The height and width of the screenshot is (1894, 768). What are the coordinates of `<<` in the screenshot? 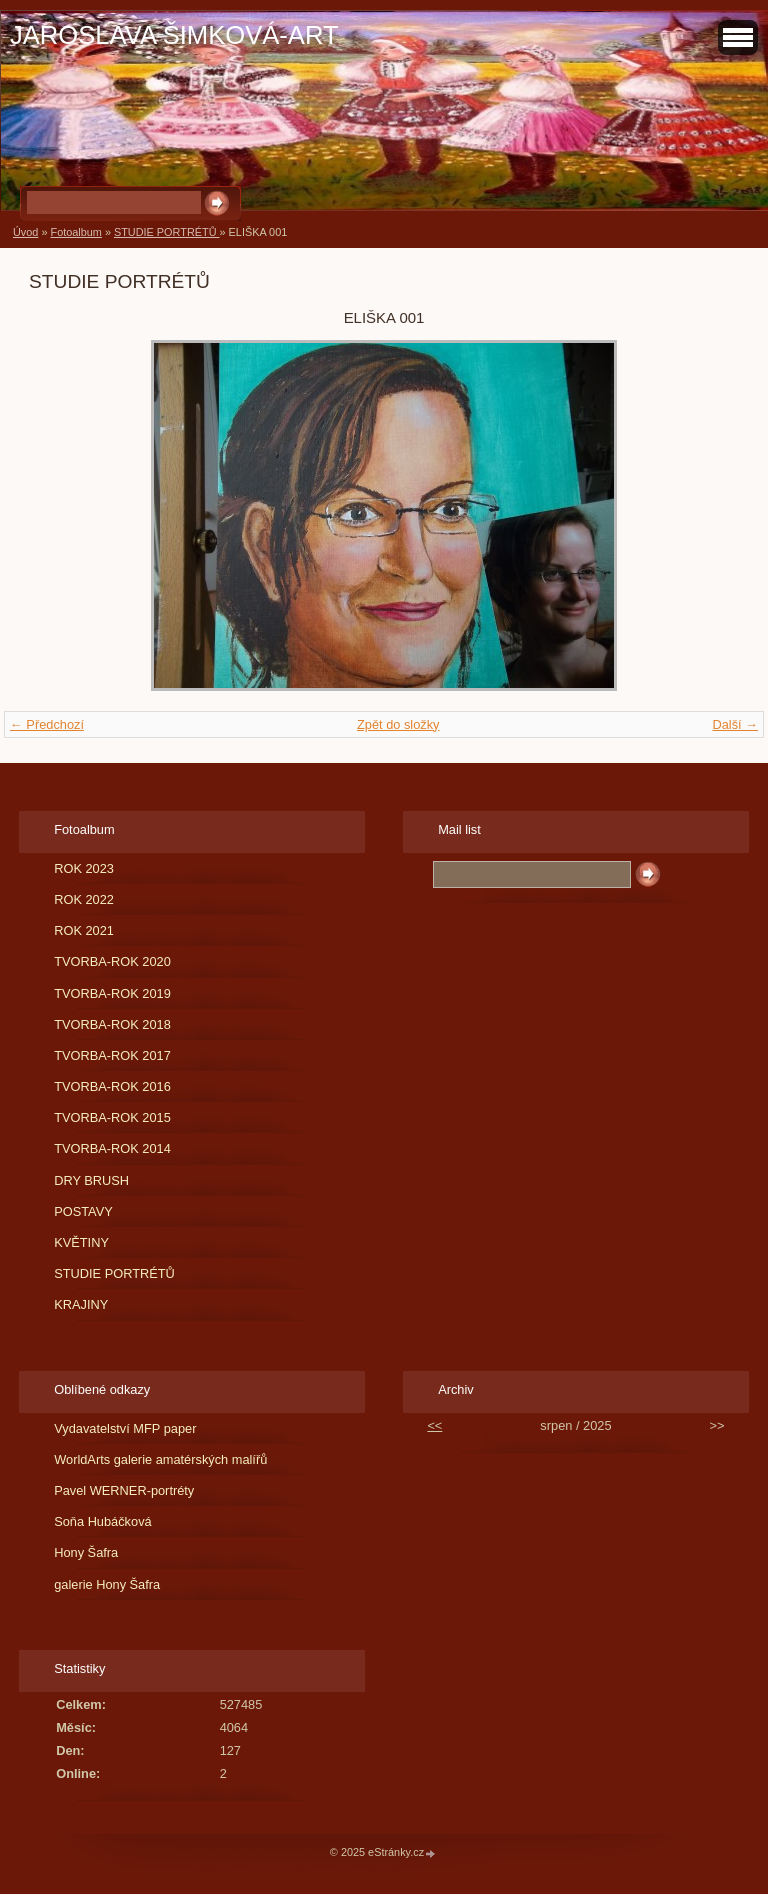 It's located at (434, 1425).